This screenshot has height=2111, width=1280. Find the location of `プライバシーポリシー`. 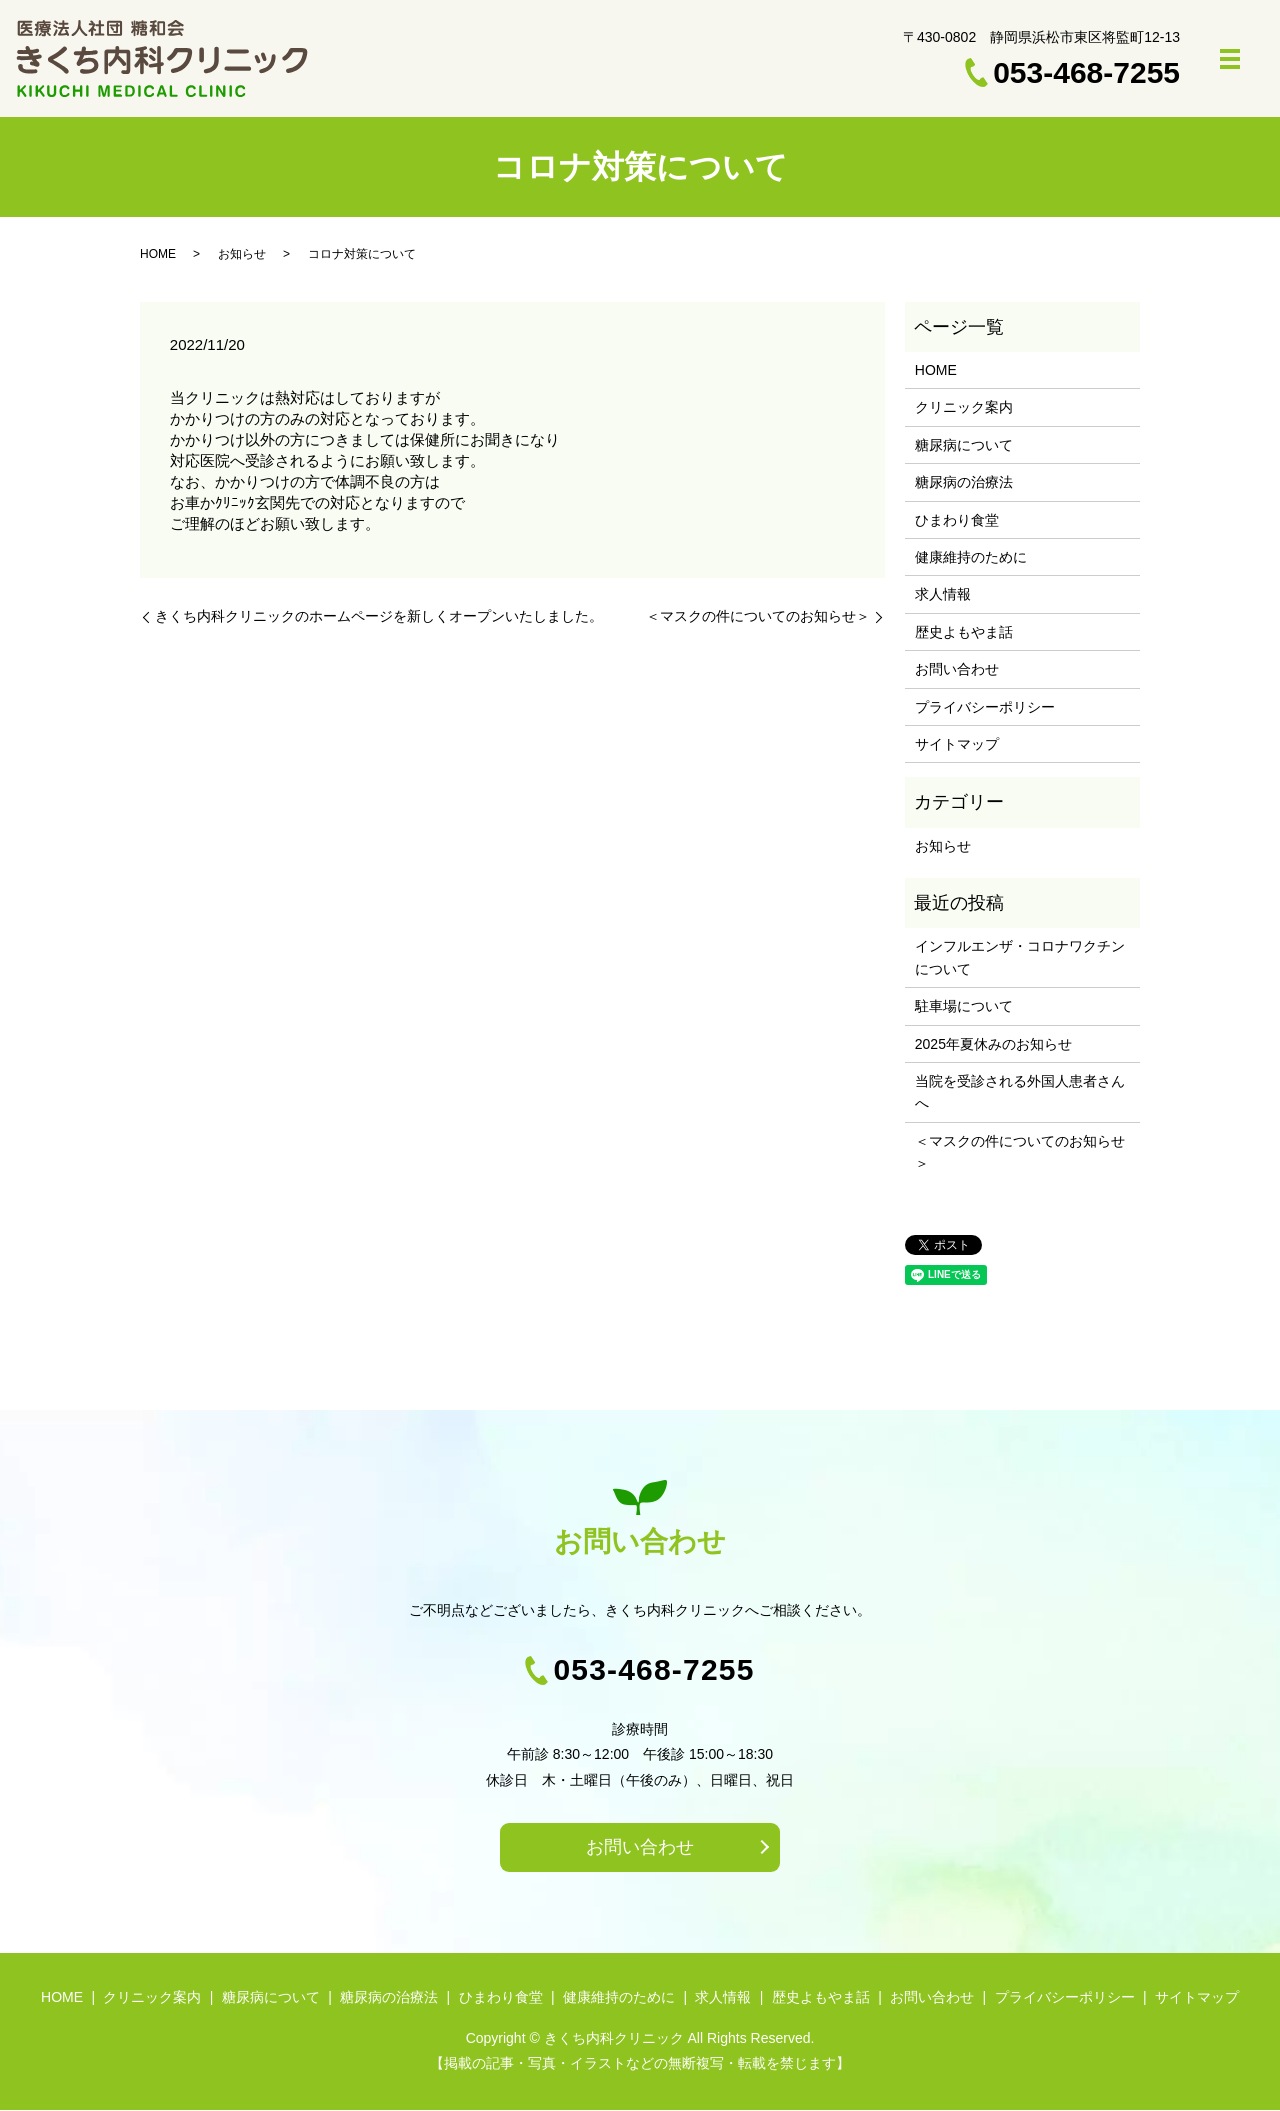

プライバシーポリシー is located at coordinates (985, 707).